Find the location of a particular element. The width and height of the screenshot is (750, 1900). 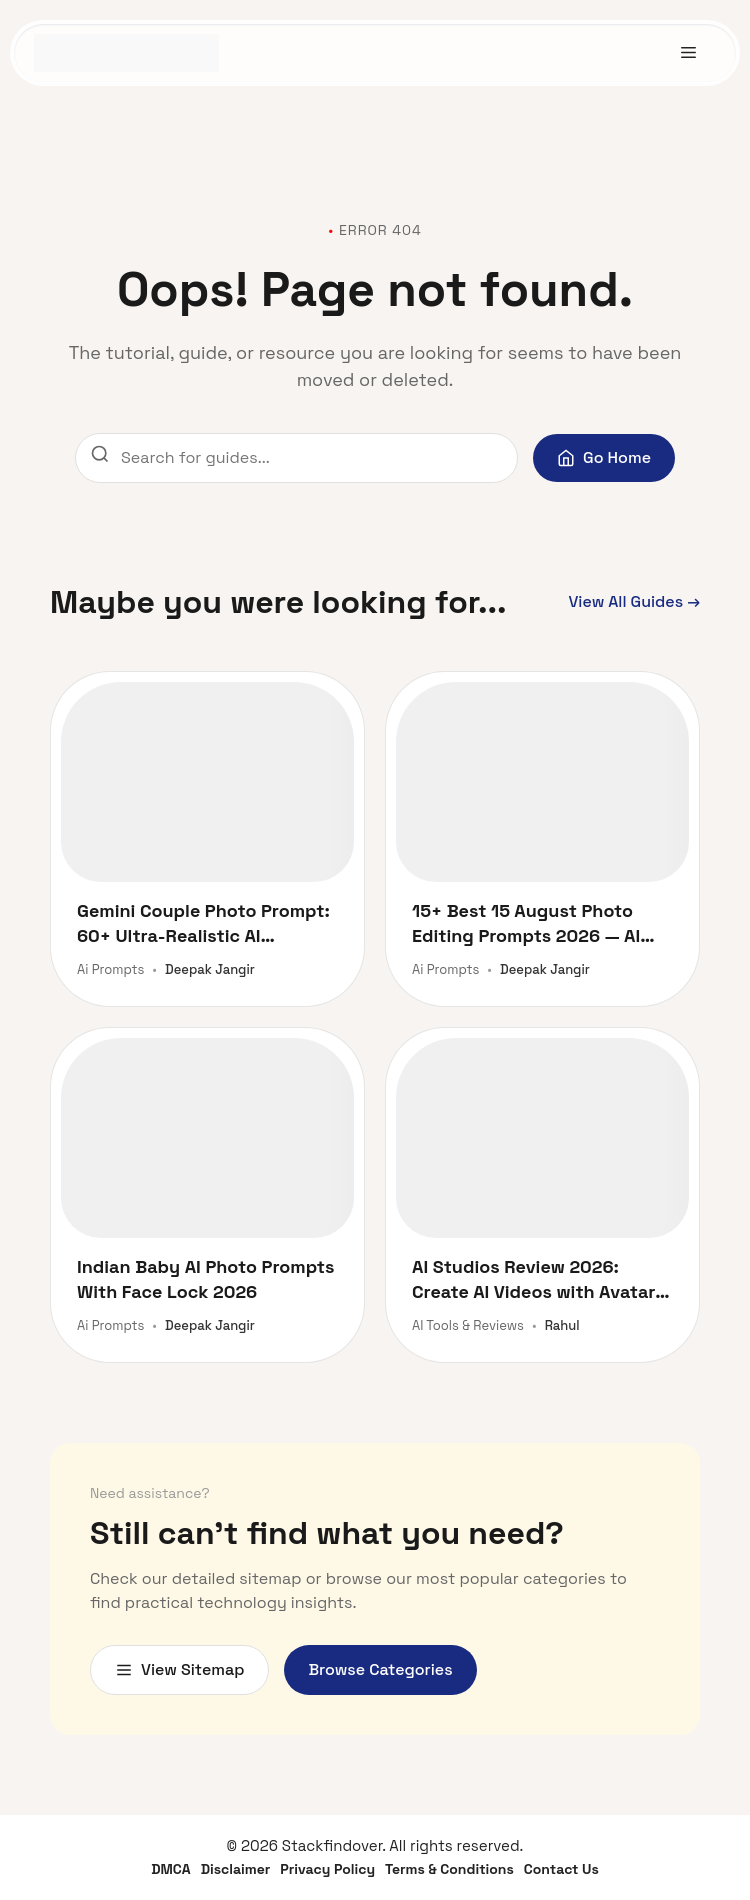

Indian Baby AI Photo Prompts With Face Lock 2026 is located at coordinates (205, 1279).